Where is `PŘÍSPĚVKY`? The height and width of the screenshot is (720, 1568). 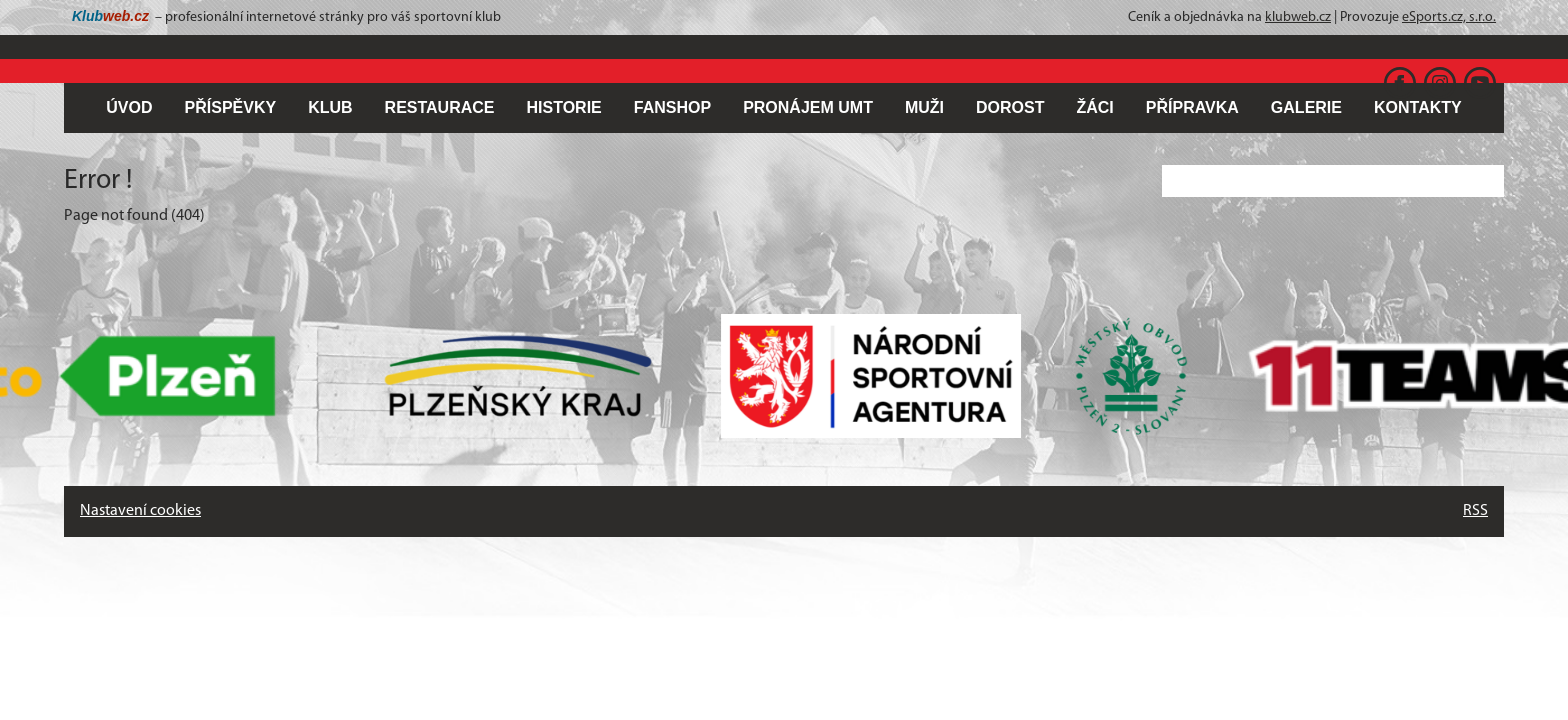 PŘÍSPĚVKY is located at coordinates (231, 107).